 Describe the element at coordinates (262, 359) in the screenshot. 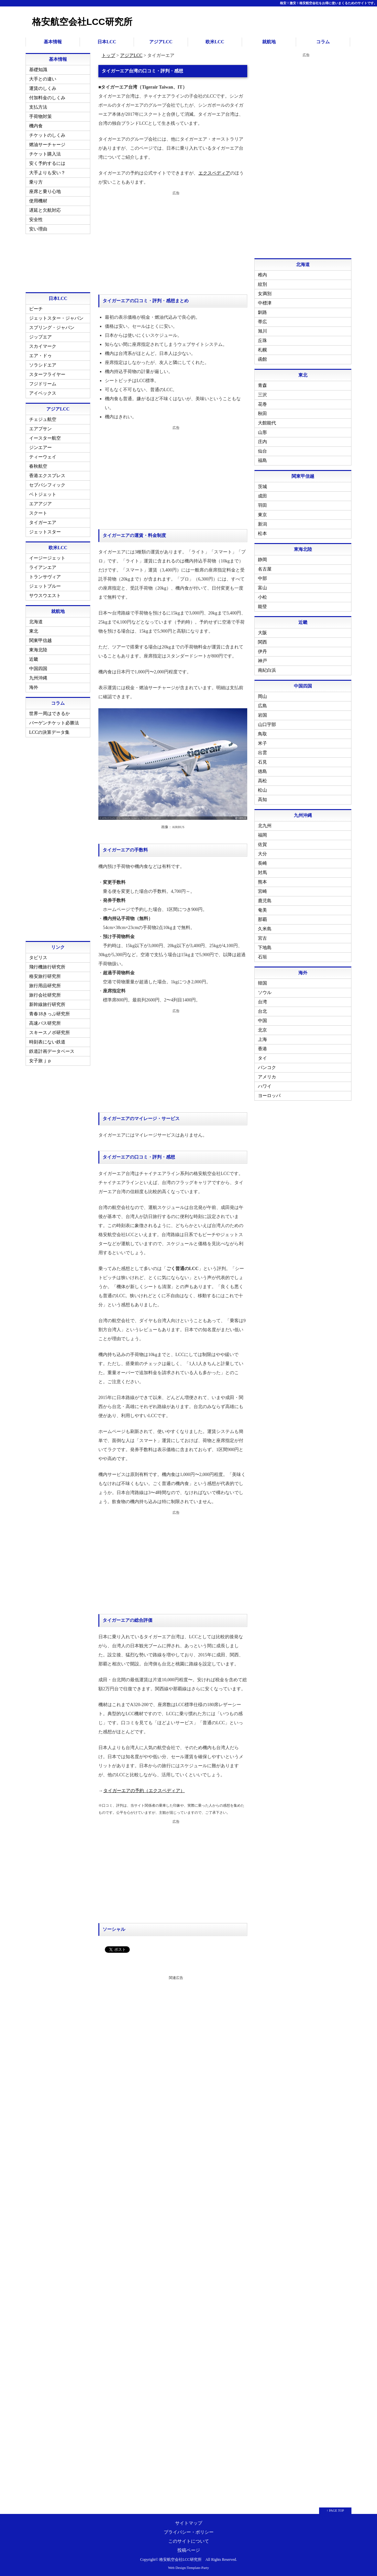

I see `函館` at that location.